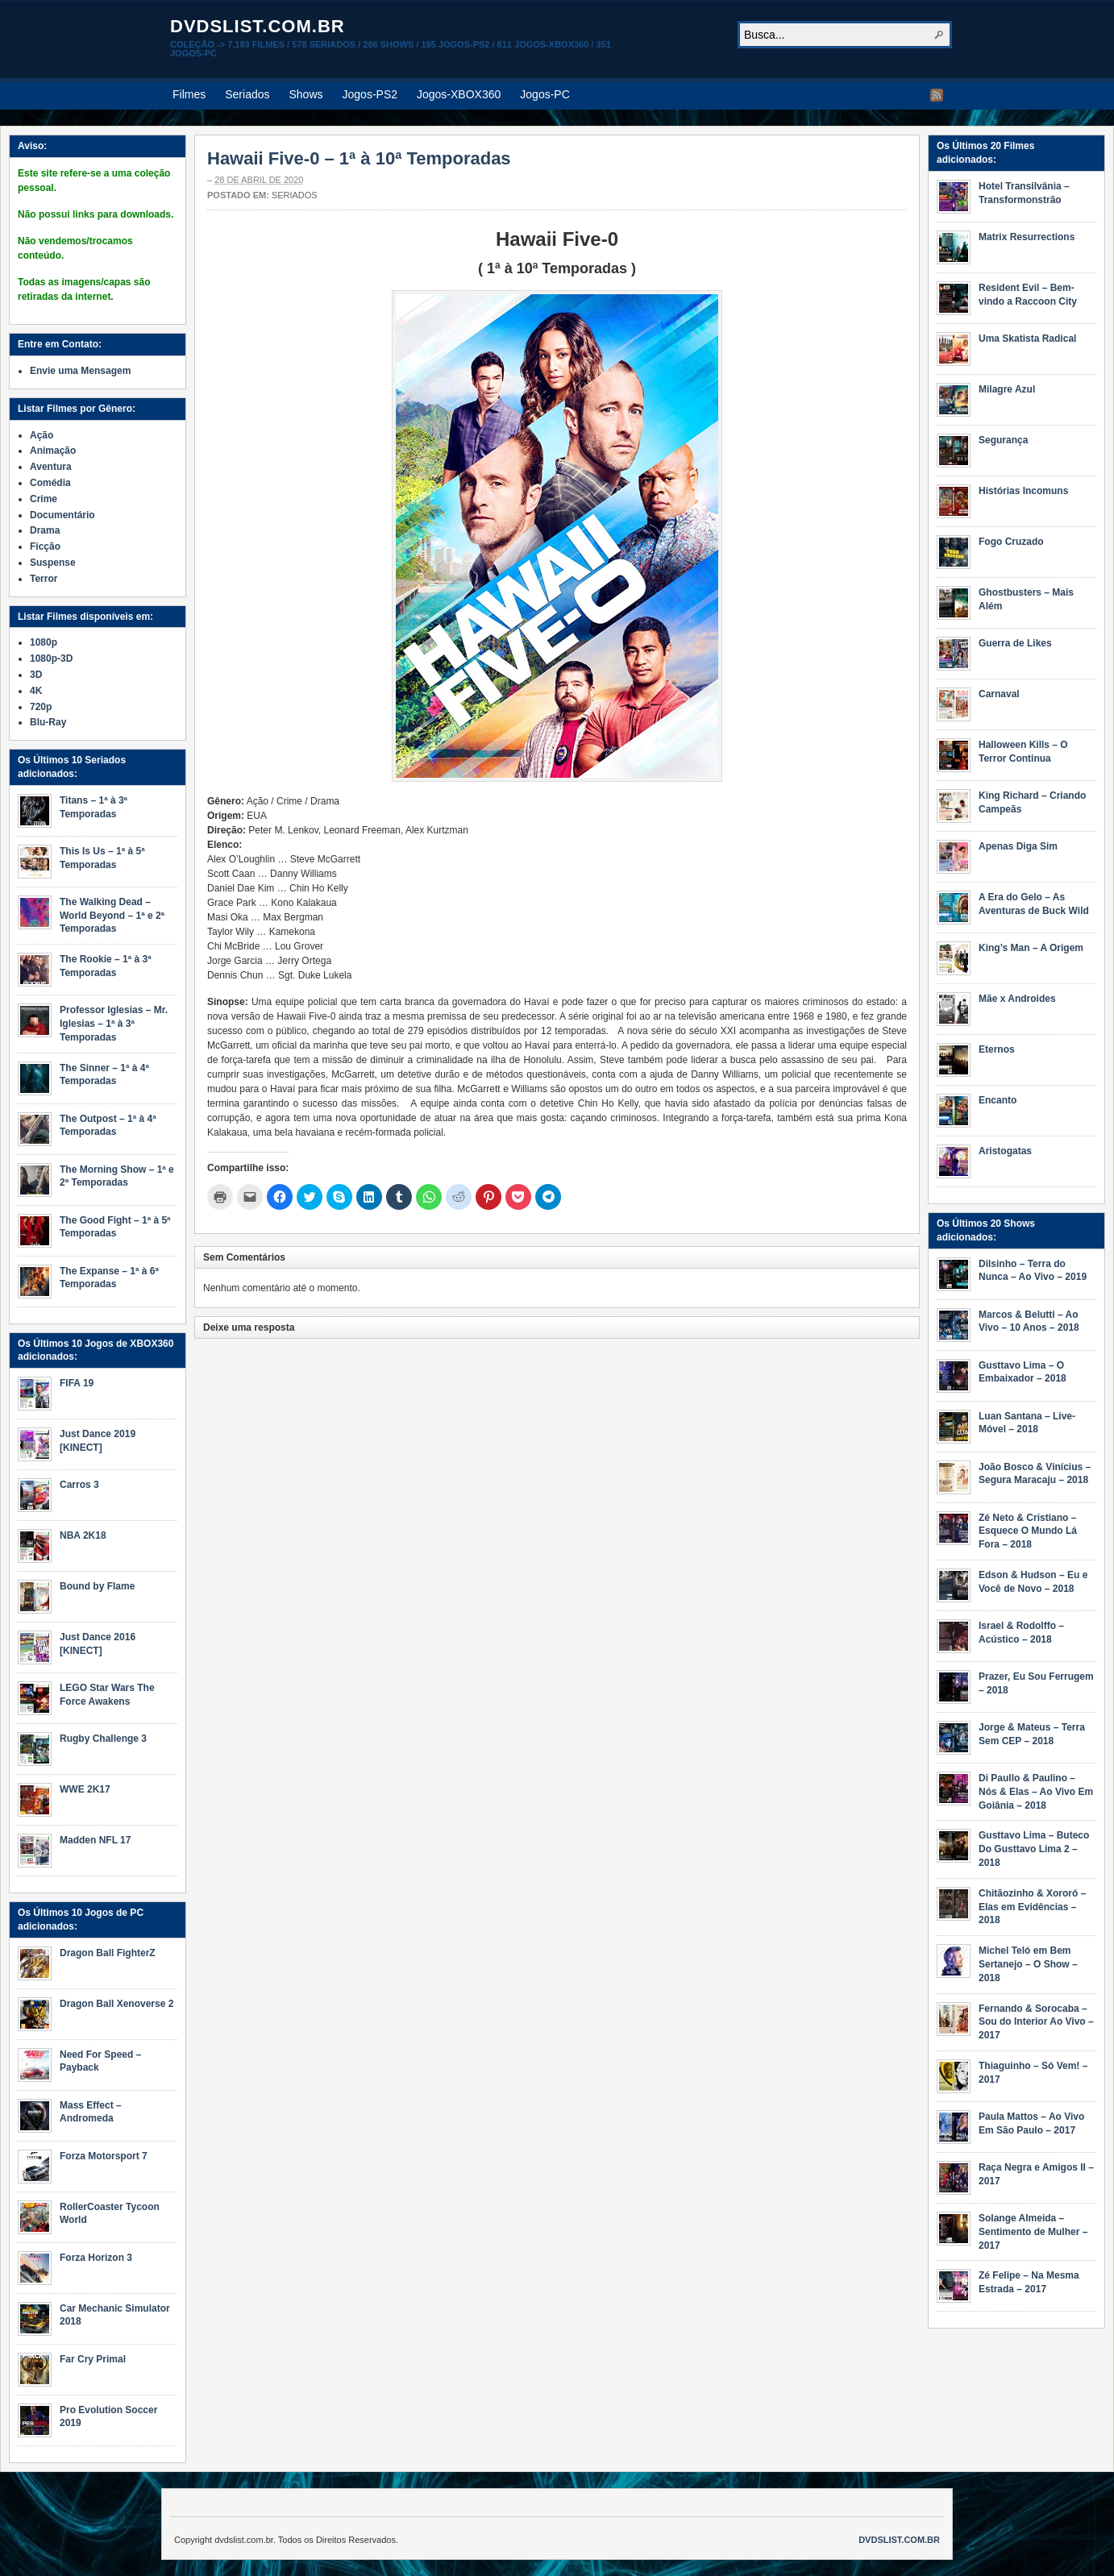 Image resolution: width=1114 pixels, height=2576 pixels. I want to click on Ação, so click(41, 435).